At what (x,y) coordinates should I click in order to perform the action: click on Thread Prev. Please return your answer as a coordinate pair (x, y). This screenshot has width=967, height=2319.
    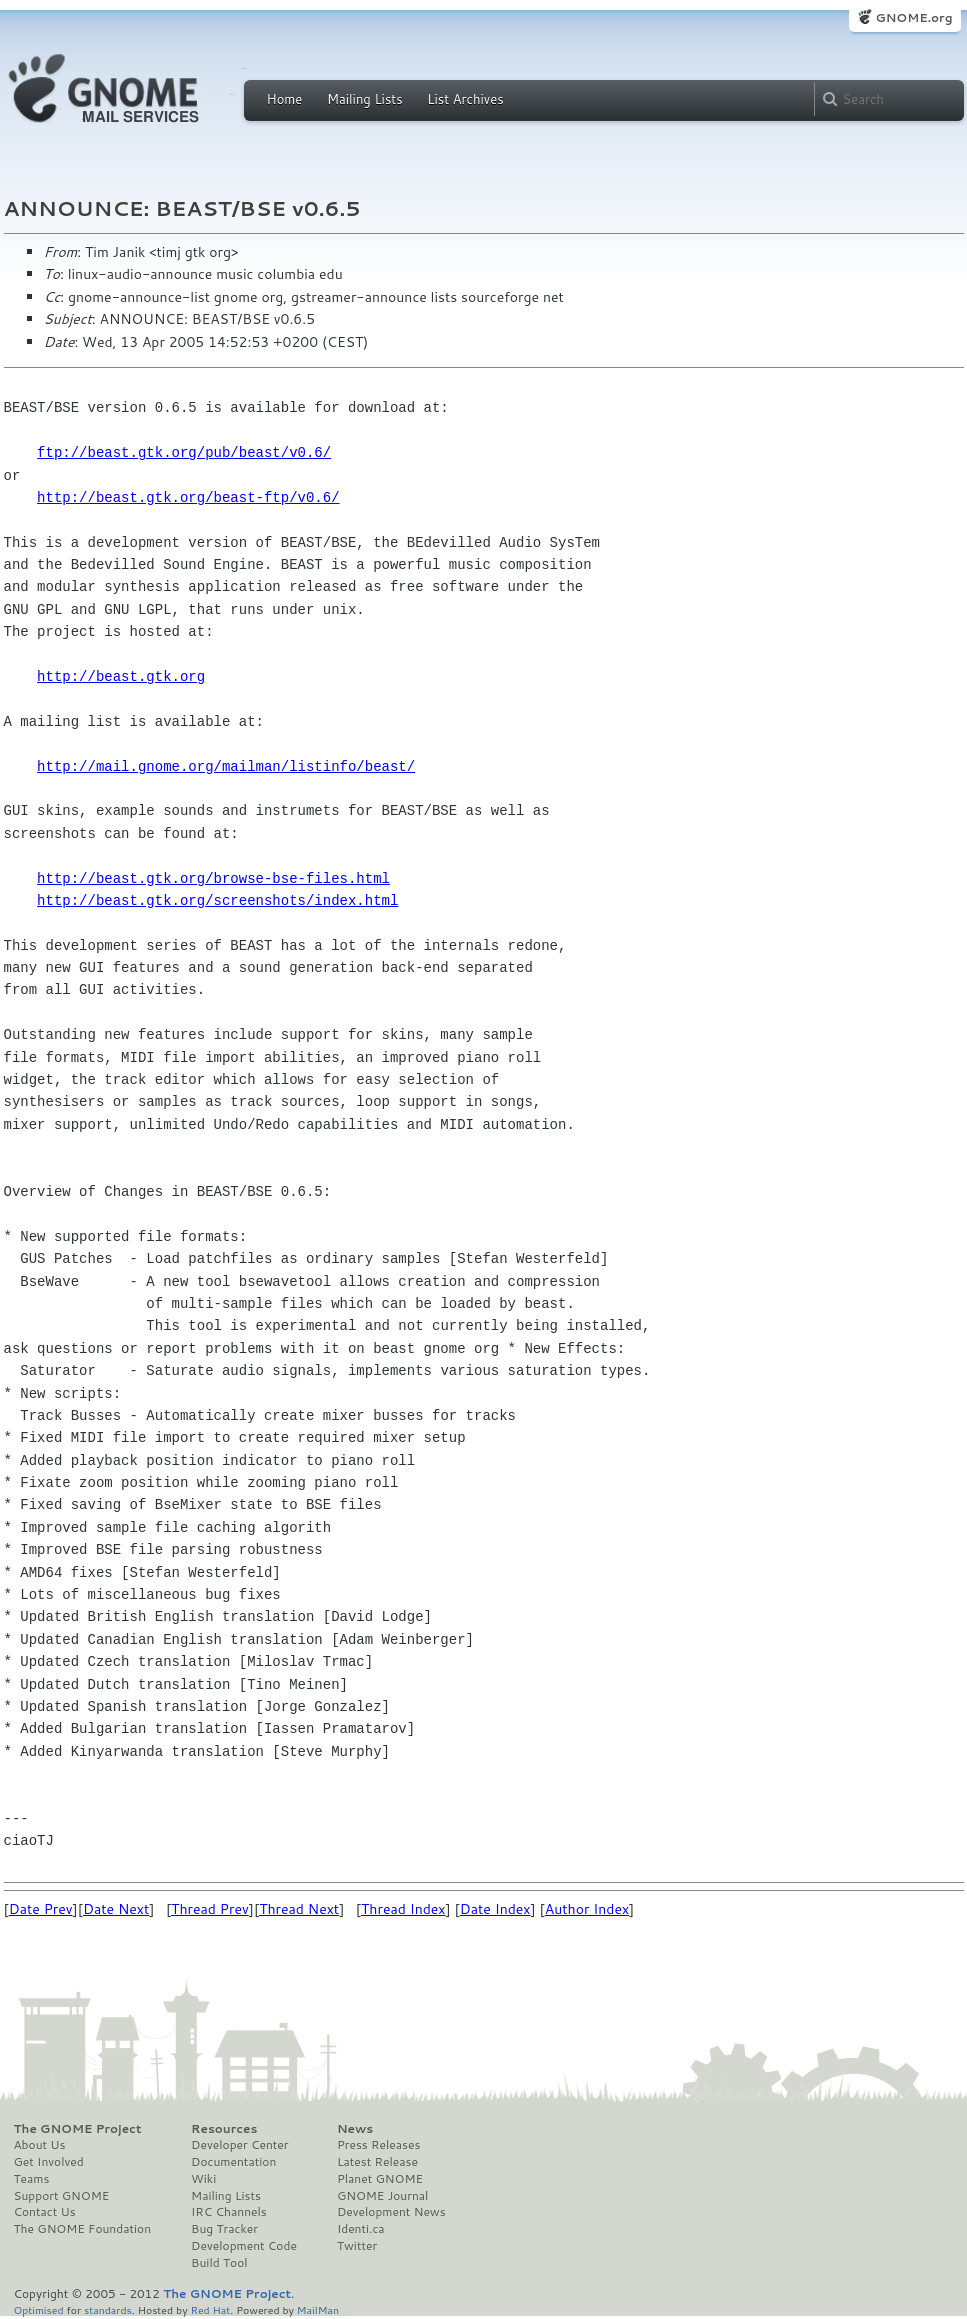
    Looking at the image, I should click on (210, 1909).